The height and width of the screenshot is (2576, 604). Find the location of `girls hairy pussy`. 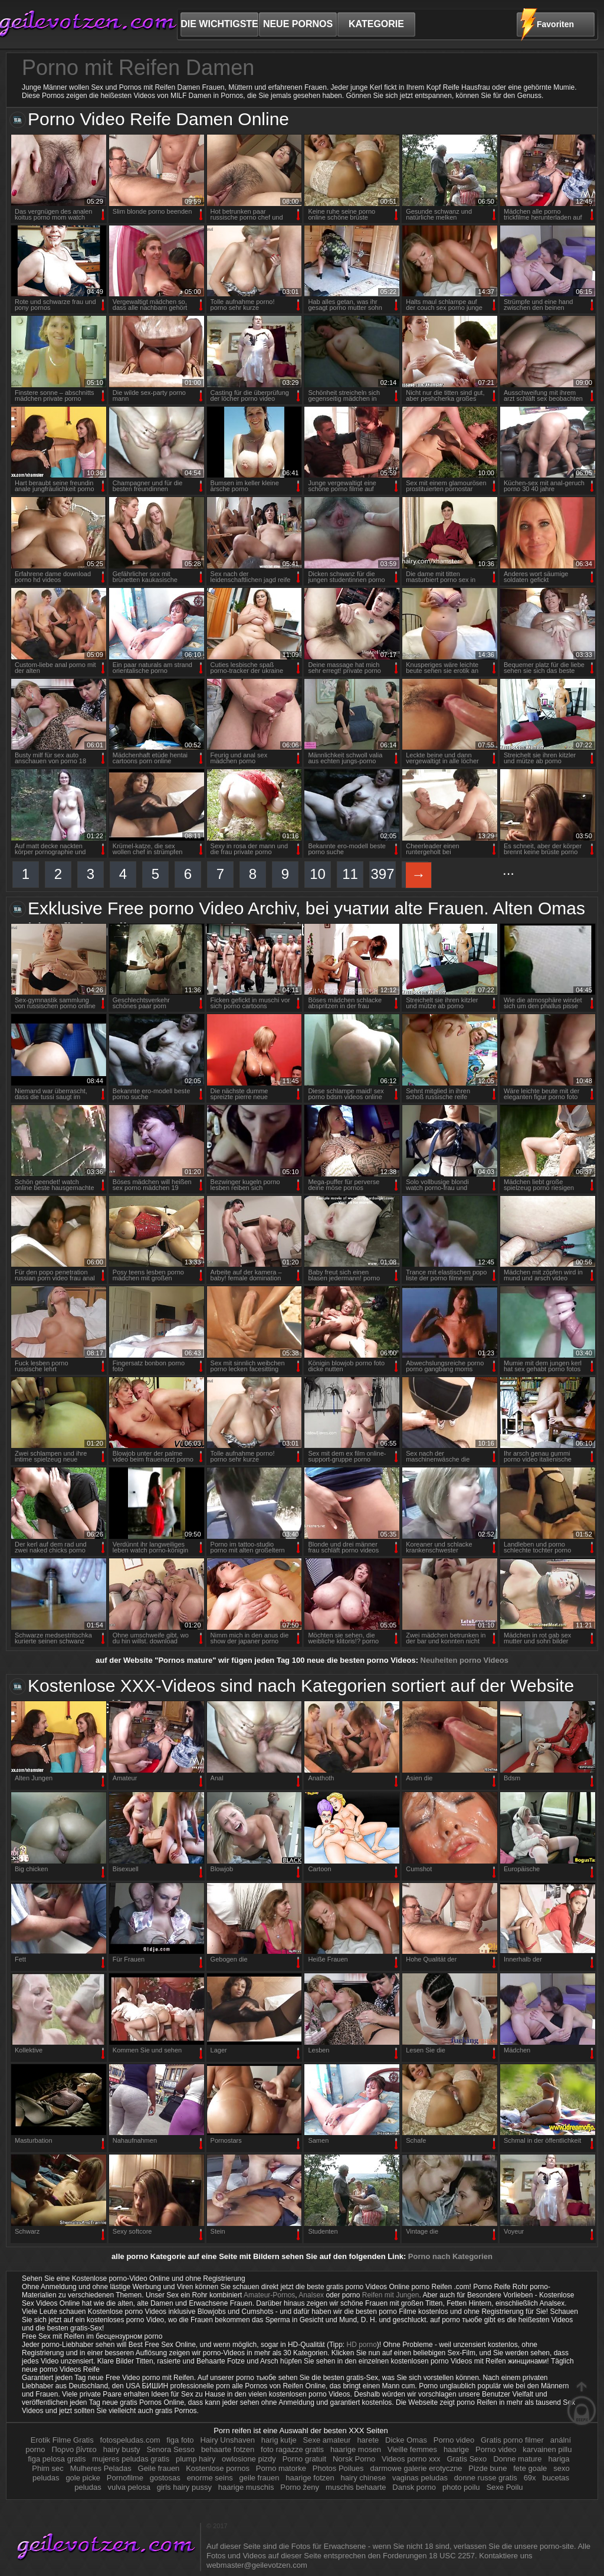

girls hairy pussy is located at coordinates (184, 2487).